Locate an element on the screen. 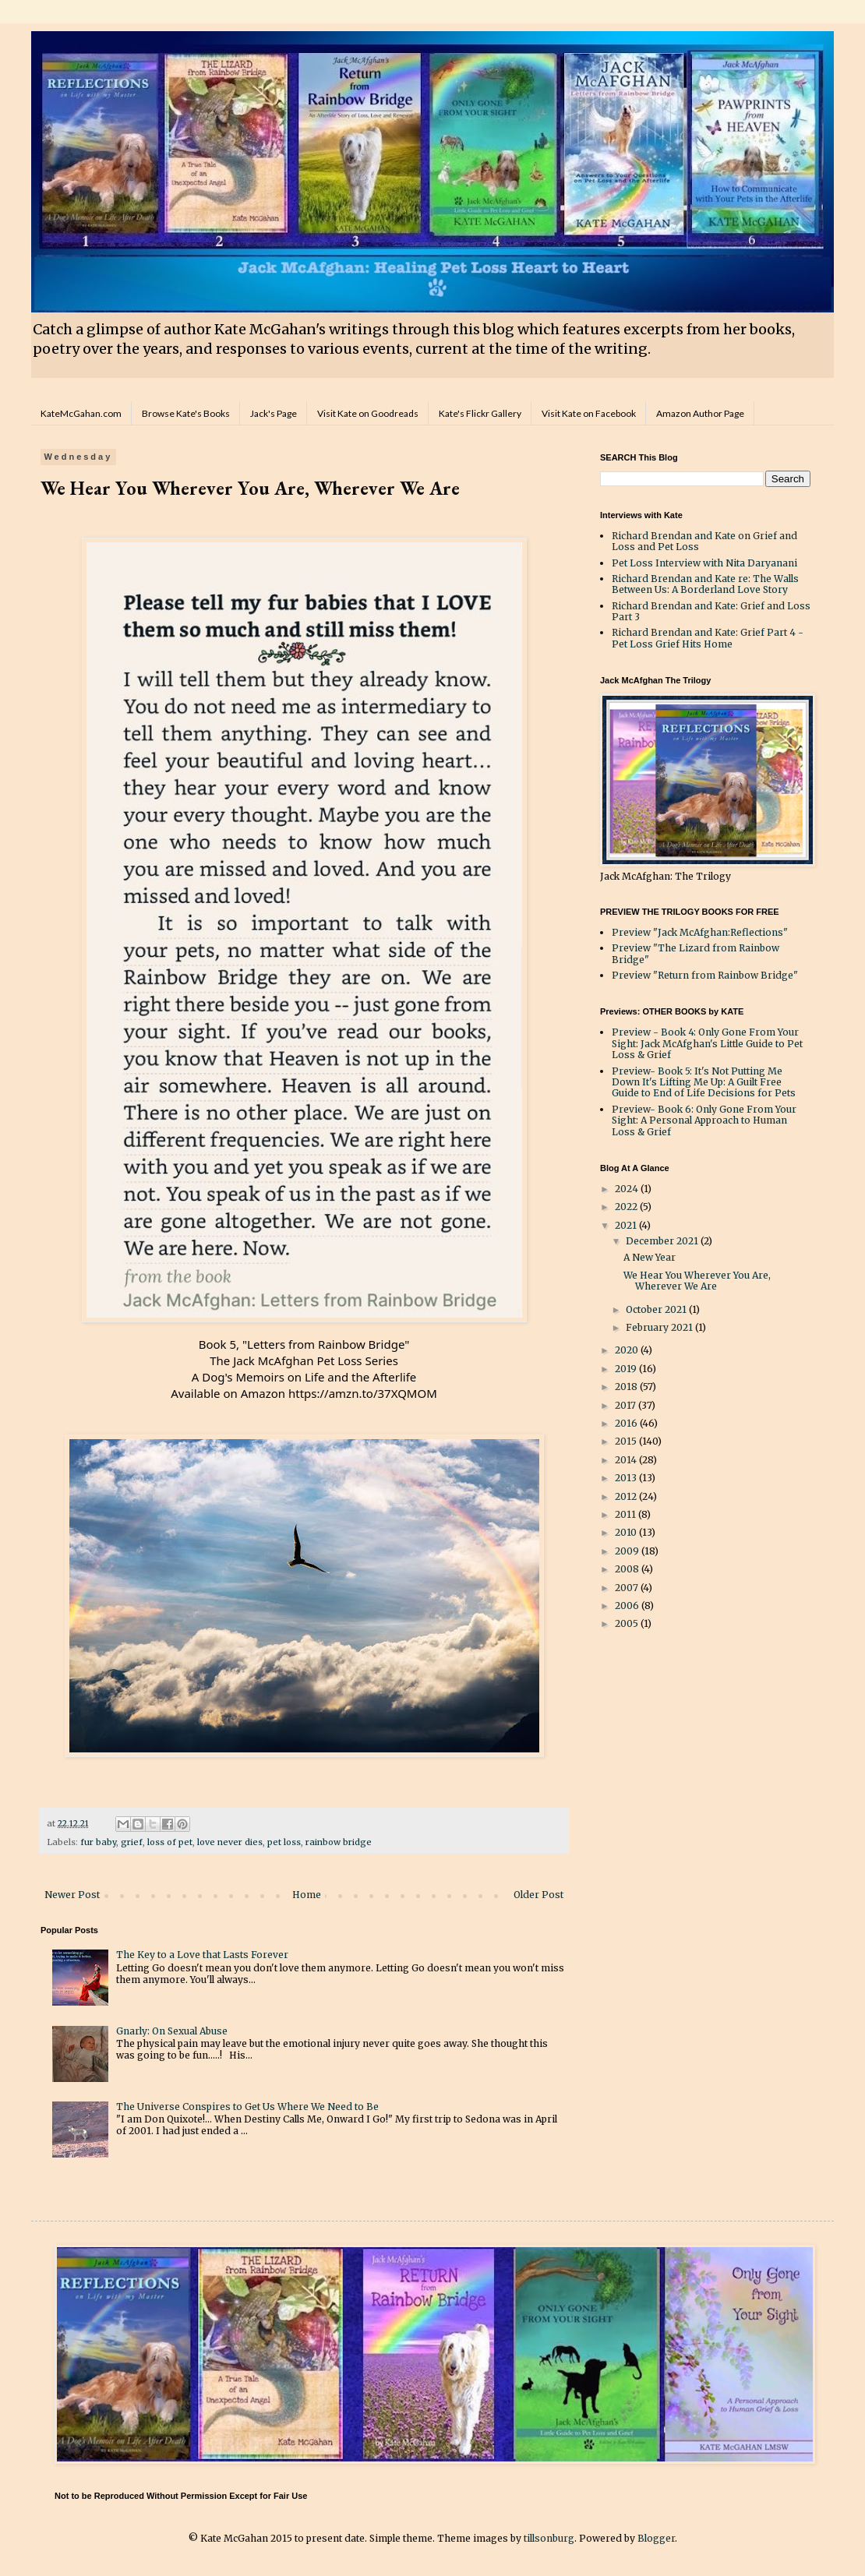  grief is located at coordinates (132, 1842).